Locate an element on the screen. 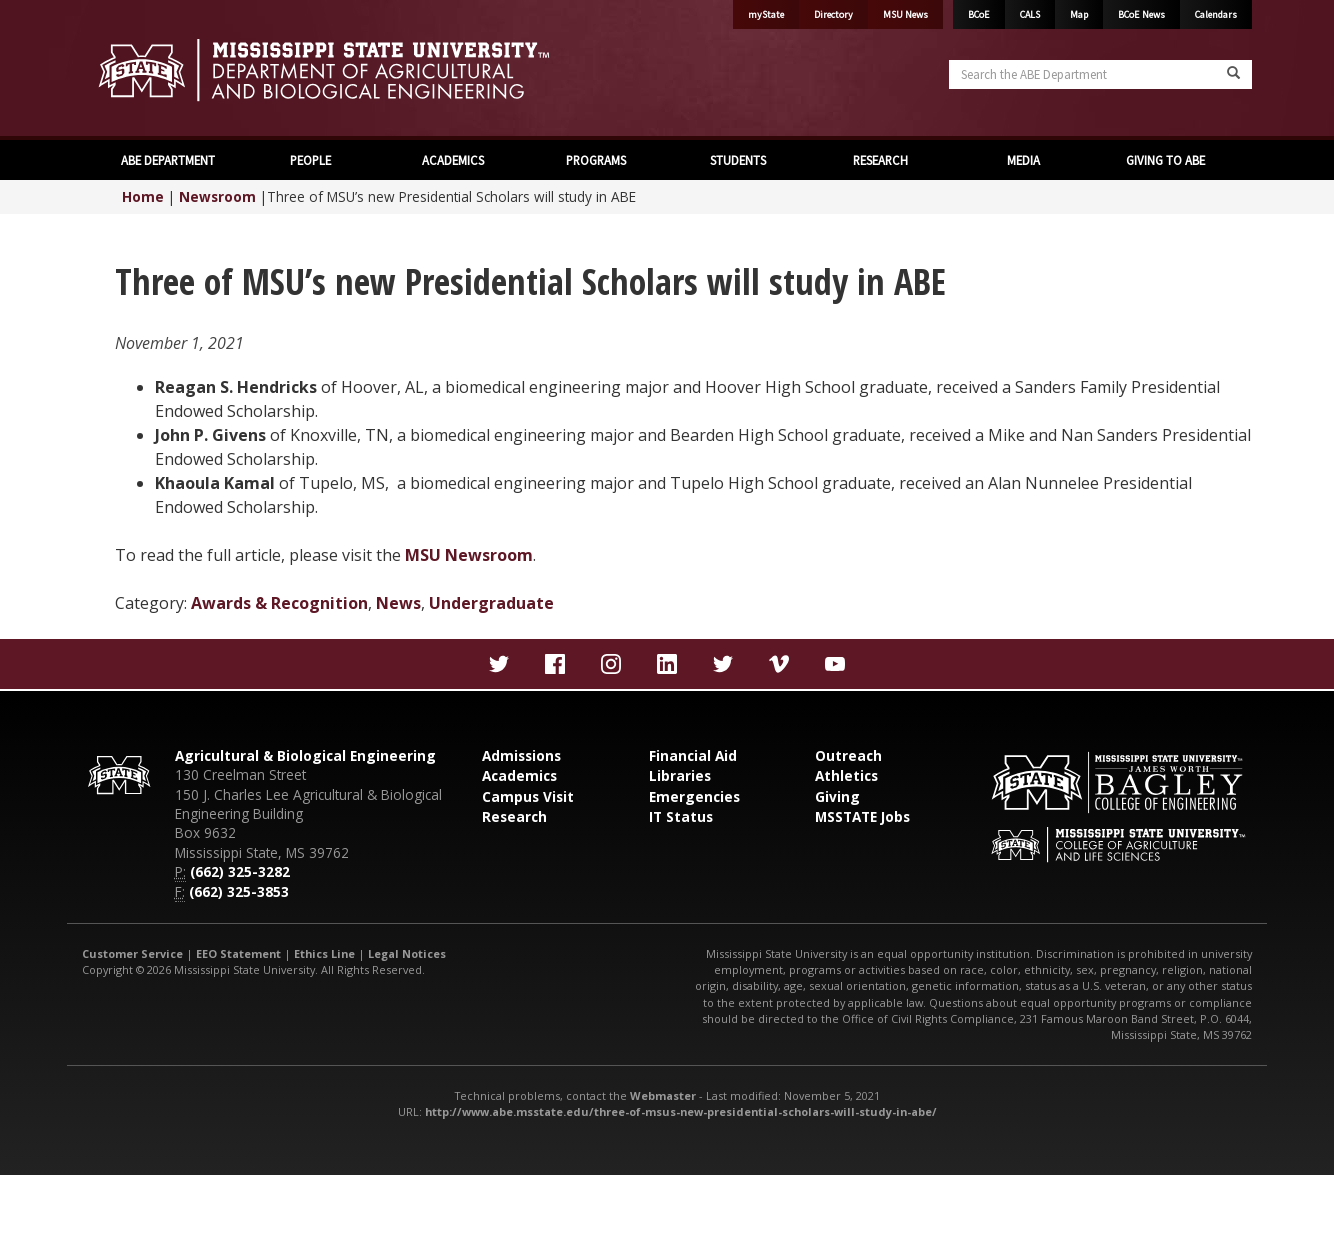  RESEARCH is located at coordinates (880, 160).